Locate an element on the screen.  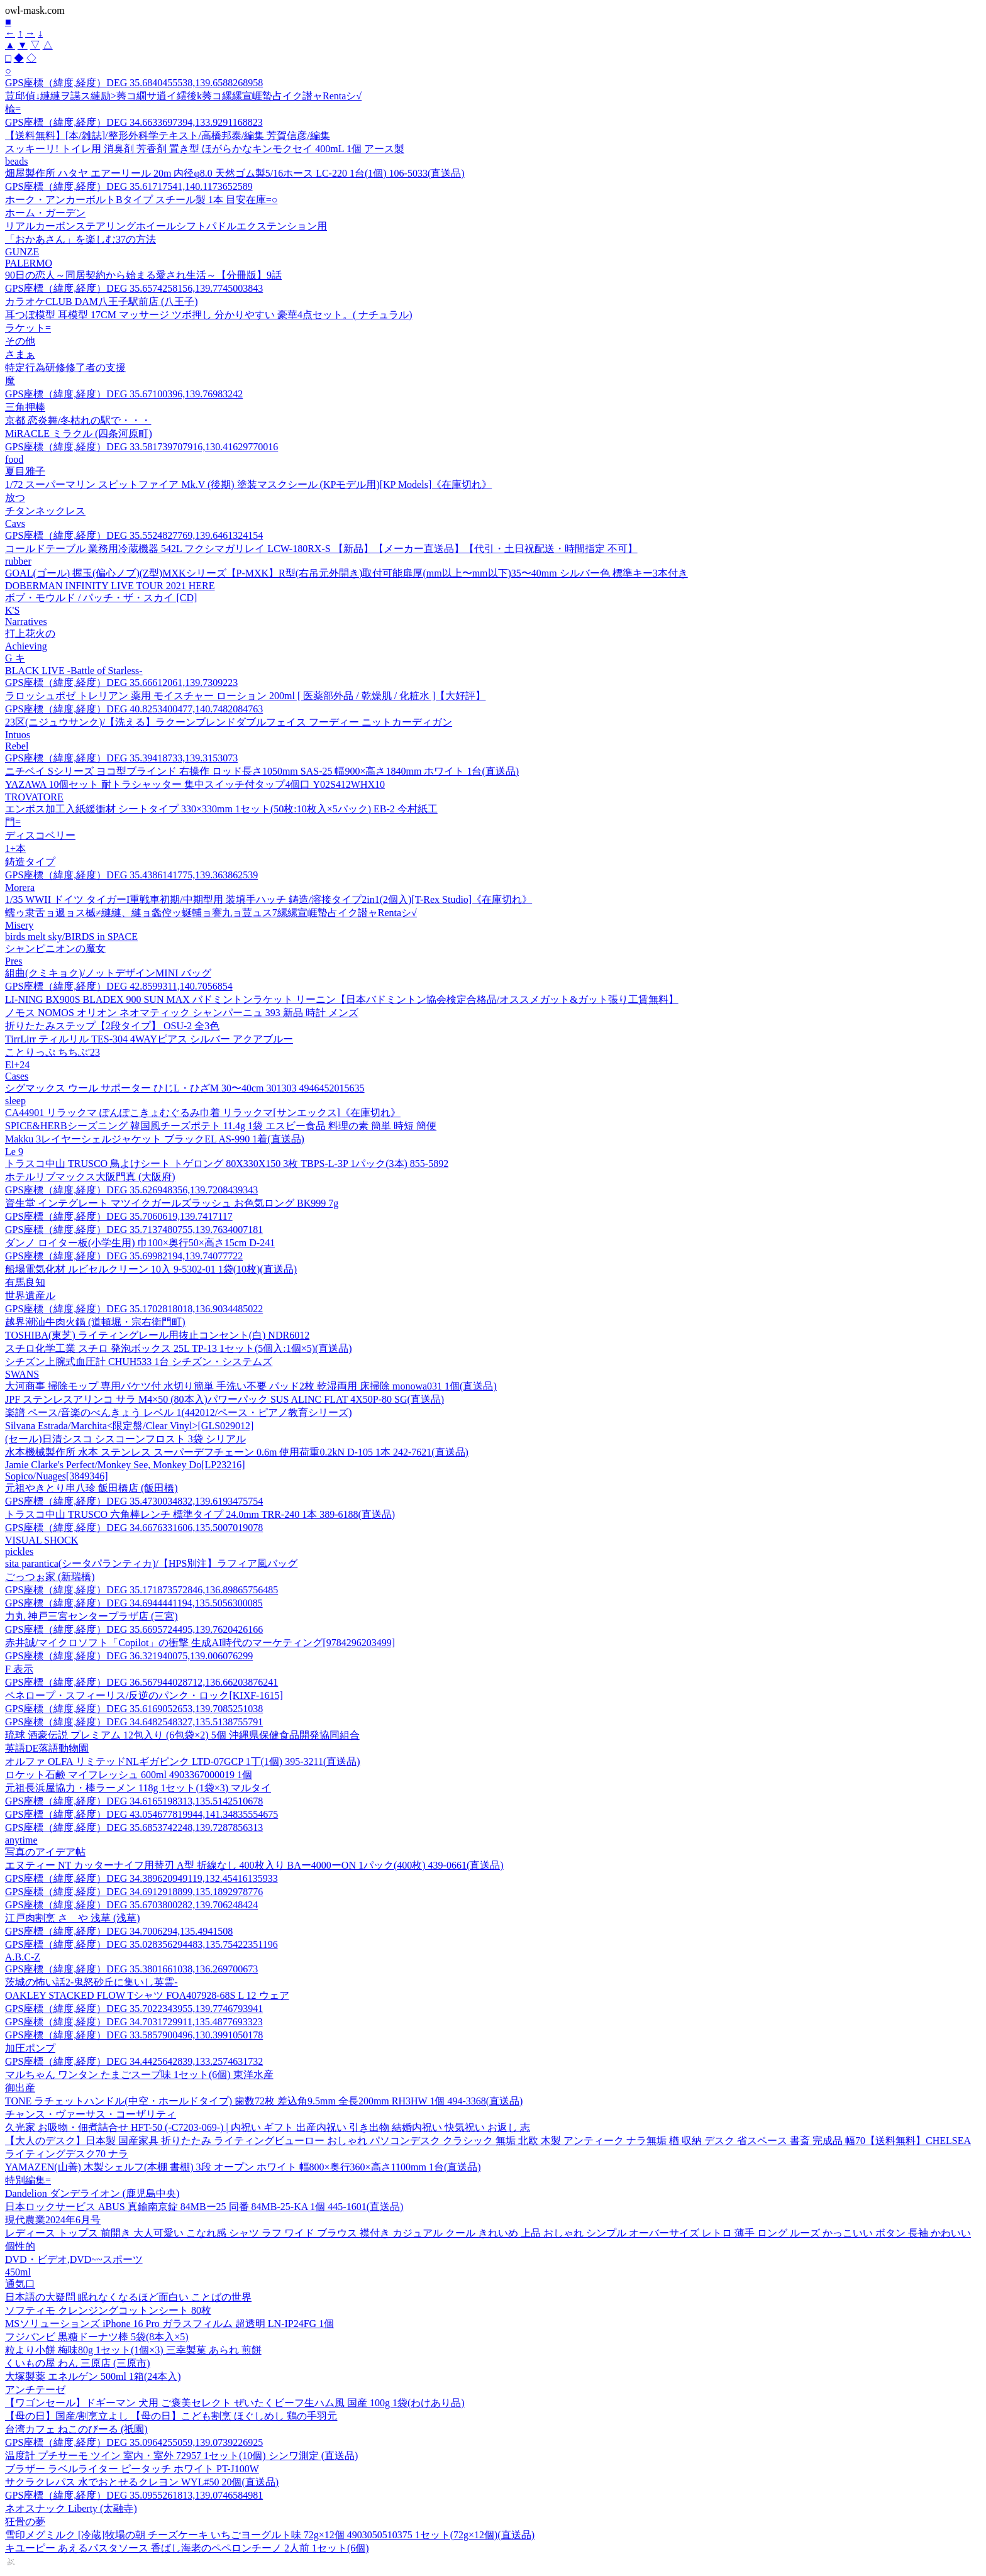
GPS座標（緯度,経度）DEG 35.6840455538,139.6588268958 is located at coordinates (134, 82).